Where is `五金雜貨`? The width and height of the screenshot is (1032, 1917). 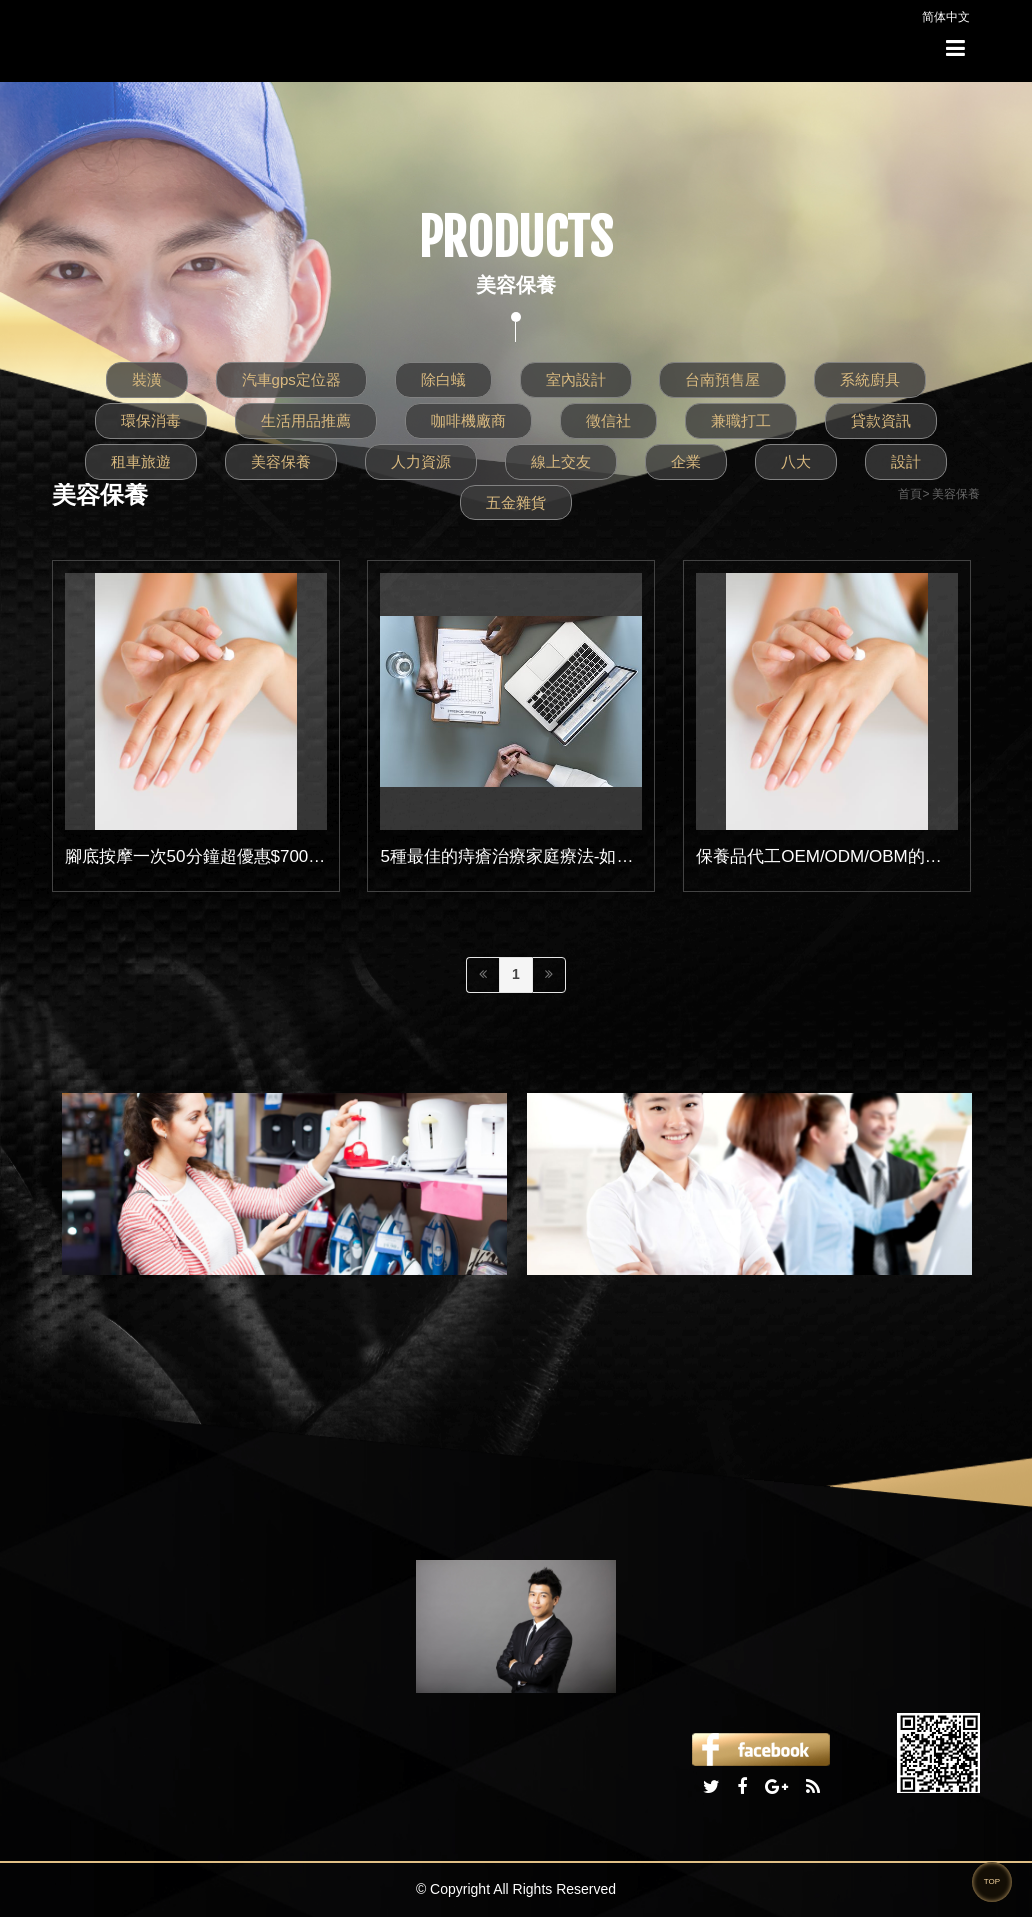 五金雜貨 is located at coordinates (516, 502).